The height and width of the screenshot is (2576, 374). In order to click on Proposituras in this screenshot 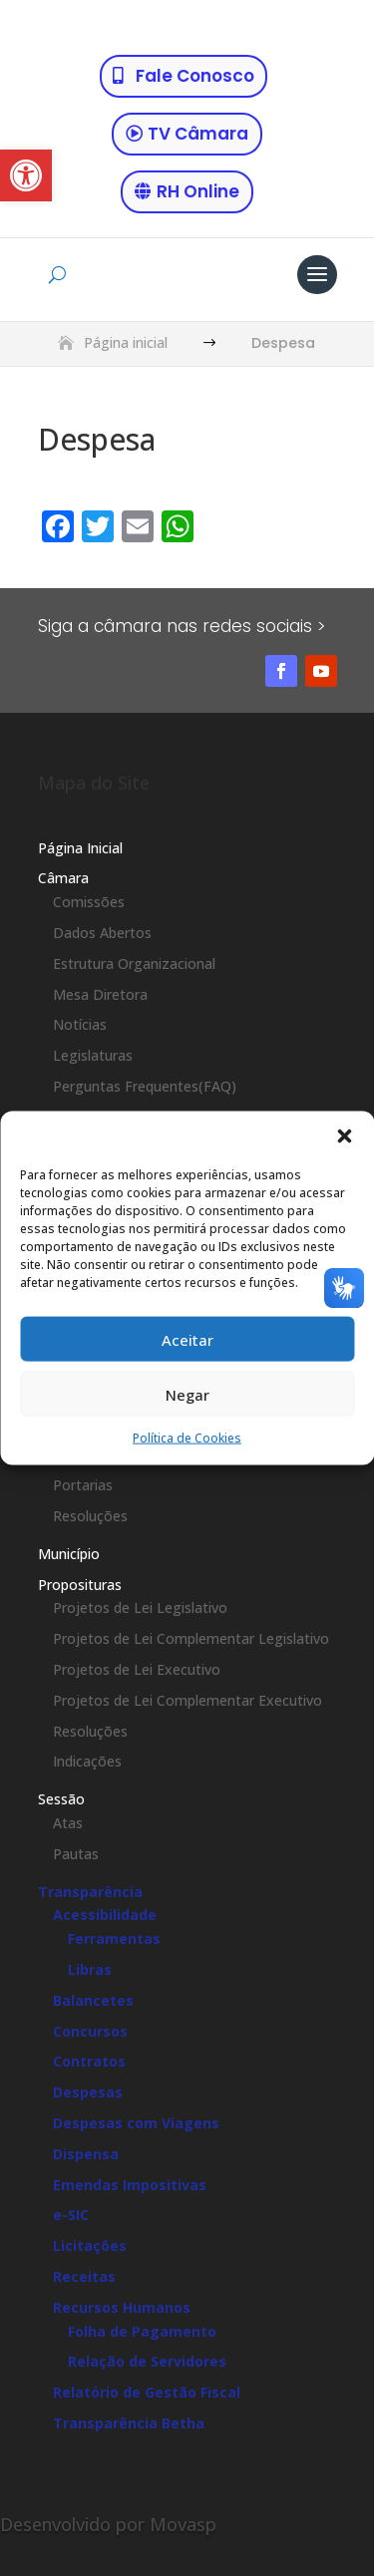, I will do `click(80, 1584)`.